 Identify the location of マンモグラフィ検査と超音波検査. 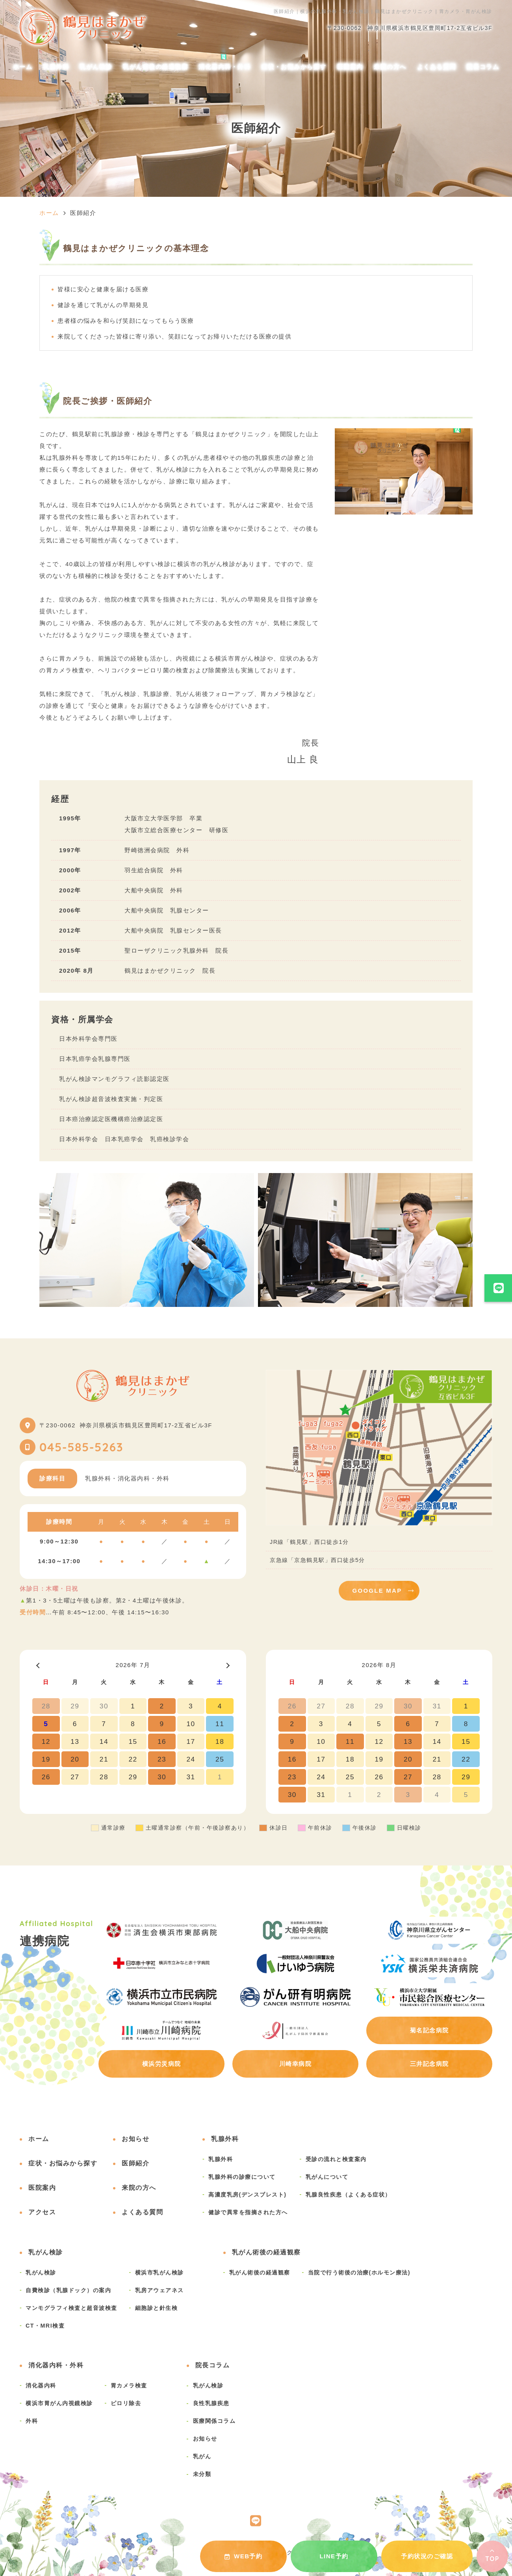
(71, 2308).